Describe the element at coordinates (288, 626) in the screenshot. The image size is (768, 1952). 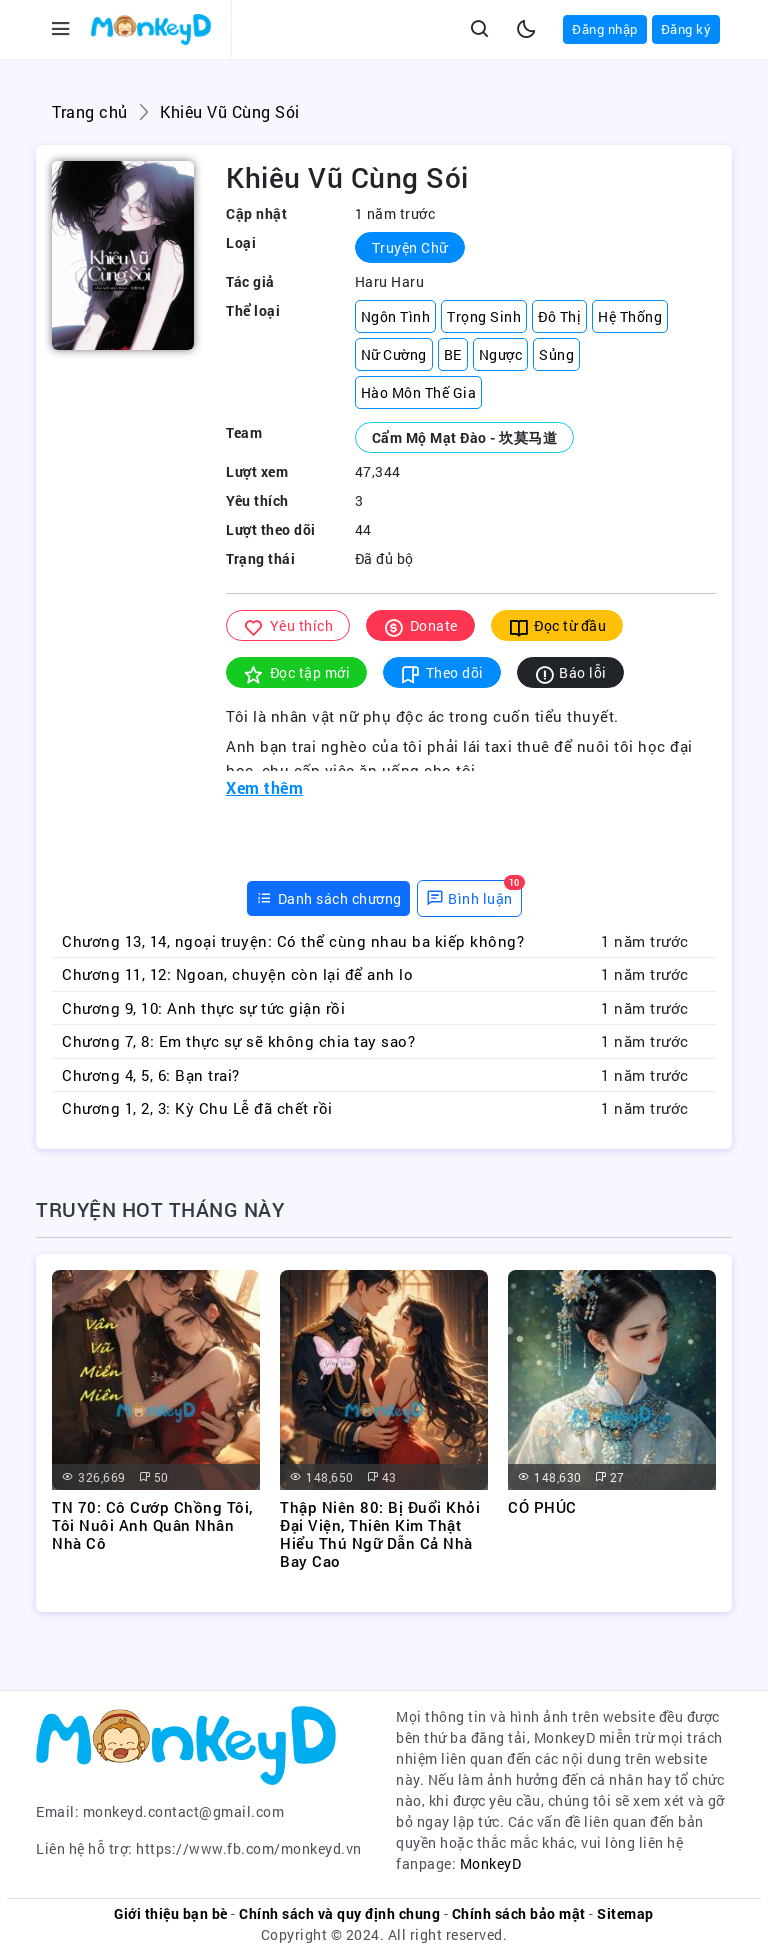
I see `Yêu thích` at that location.